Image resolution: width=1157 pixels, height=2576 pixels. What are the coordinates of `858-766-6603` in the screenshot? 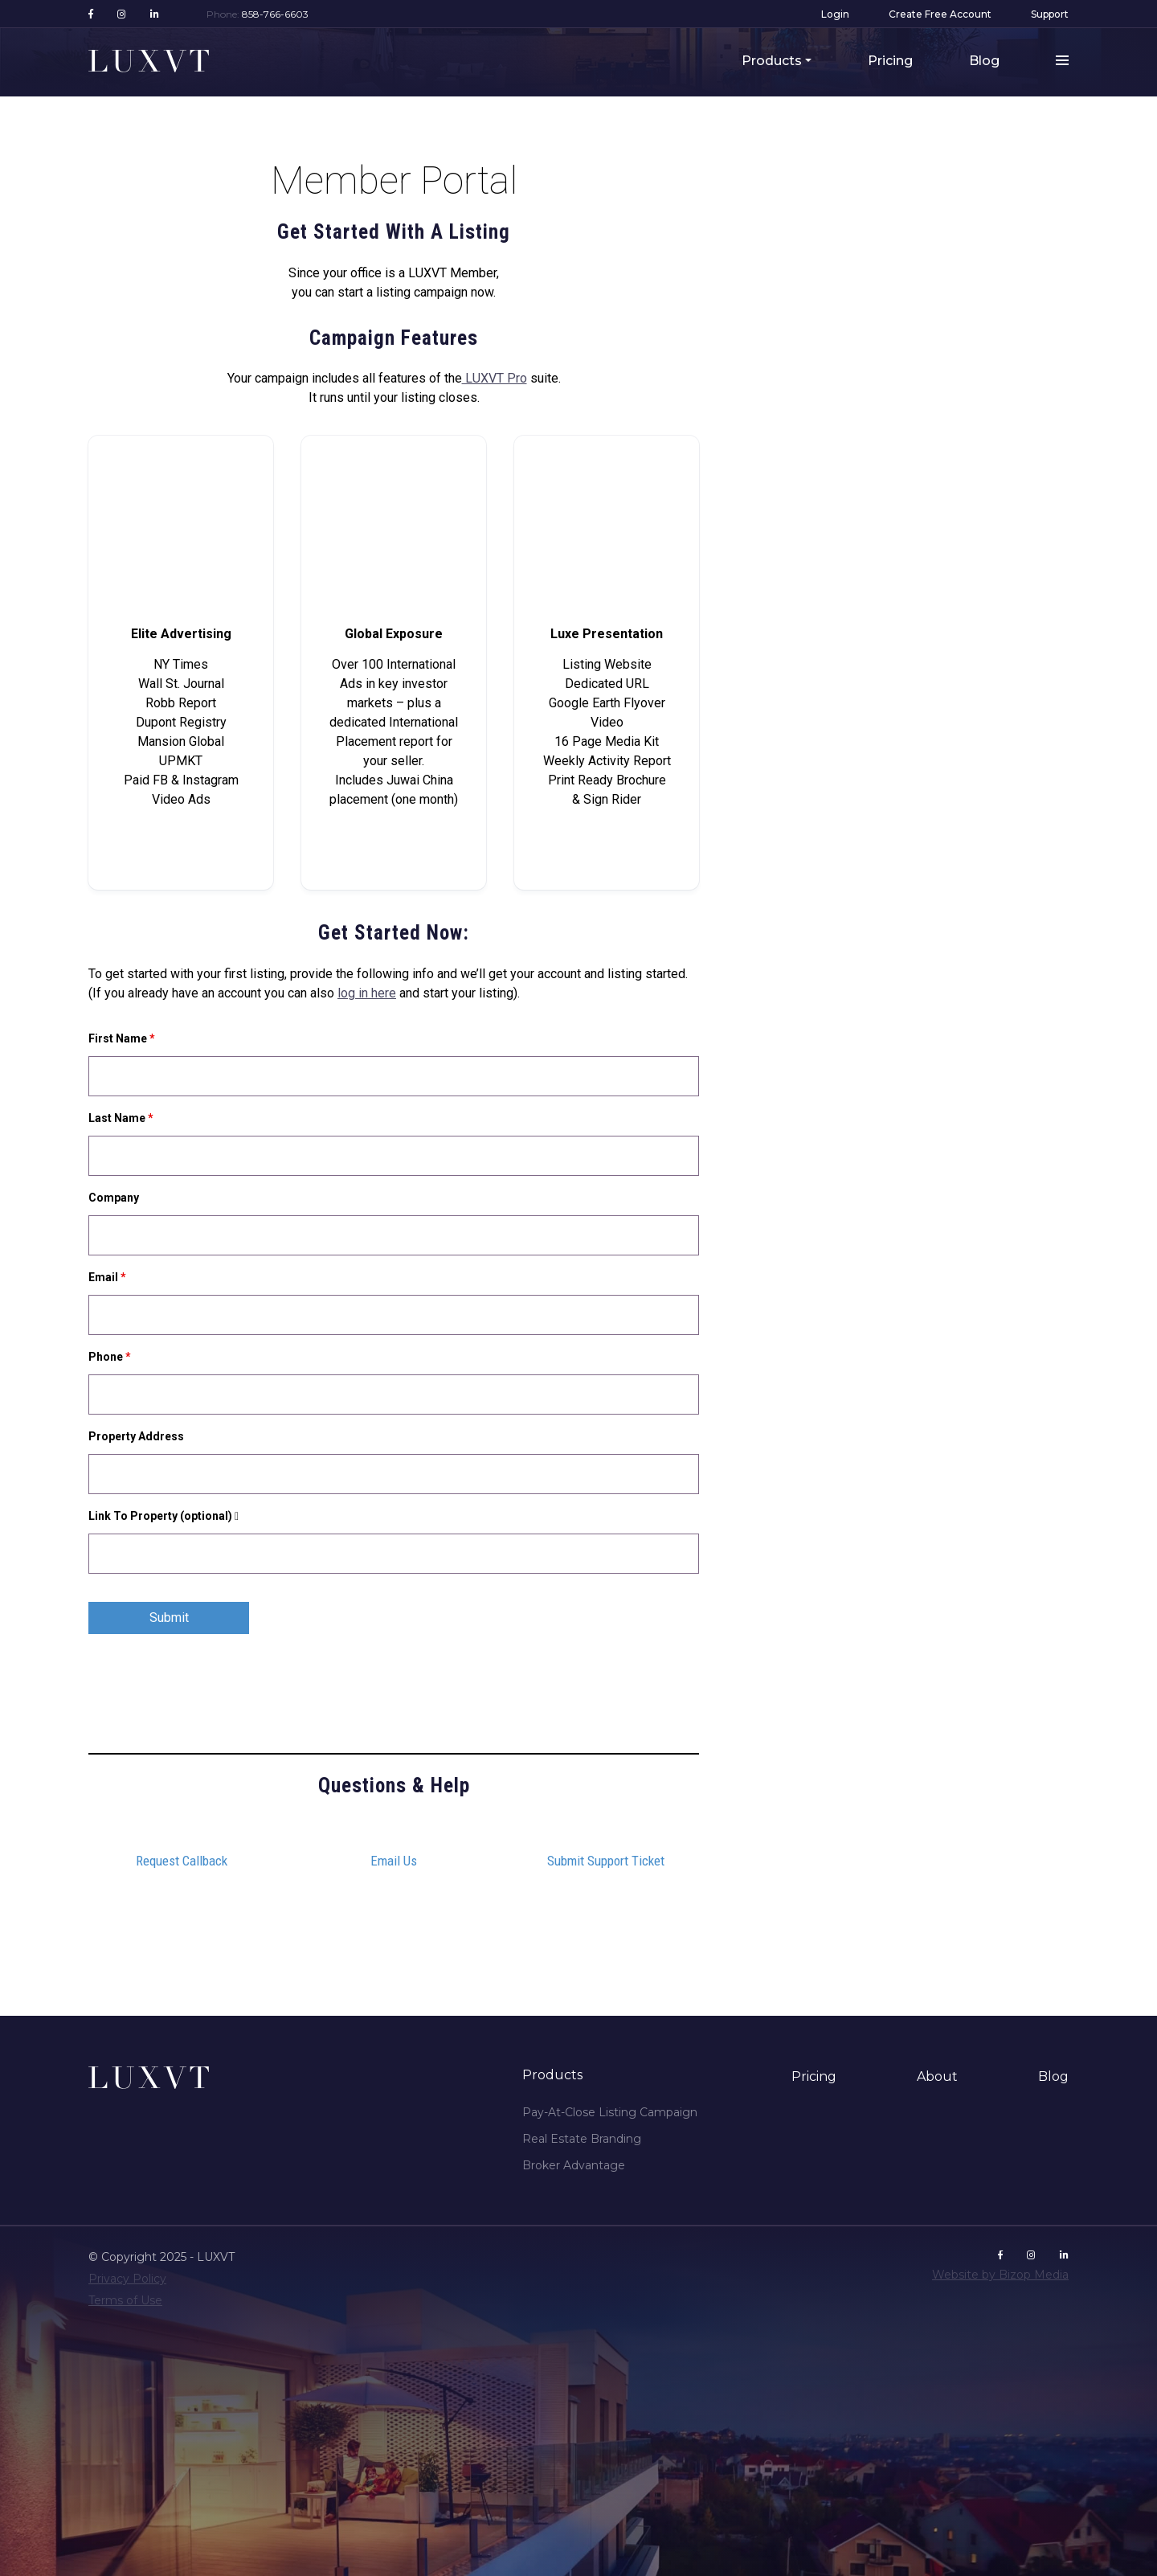 It's located at (275, 14).